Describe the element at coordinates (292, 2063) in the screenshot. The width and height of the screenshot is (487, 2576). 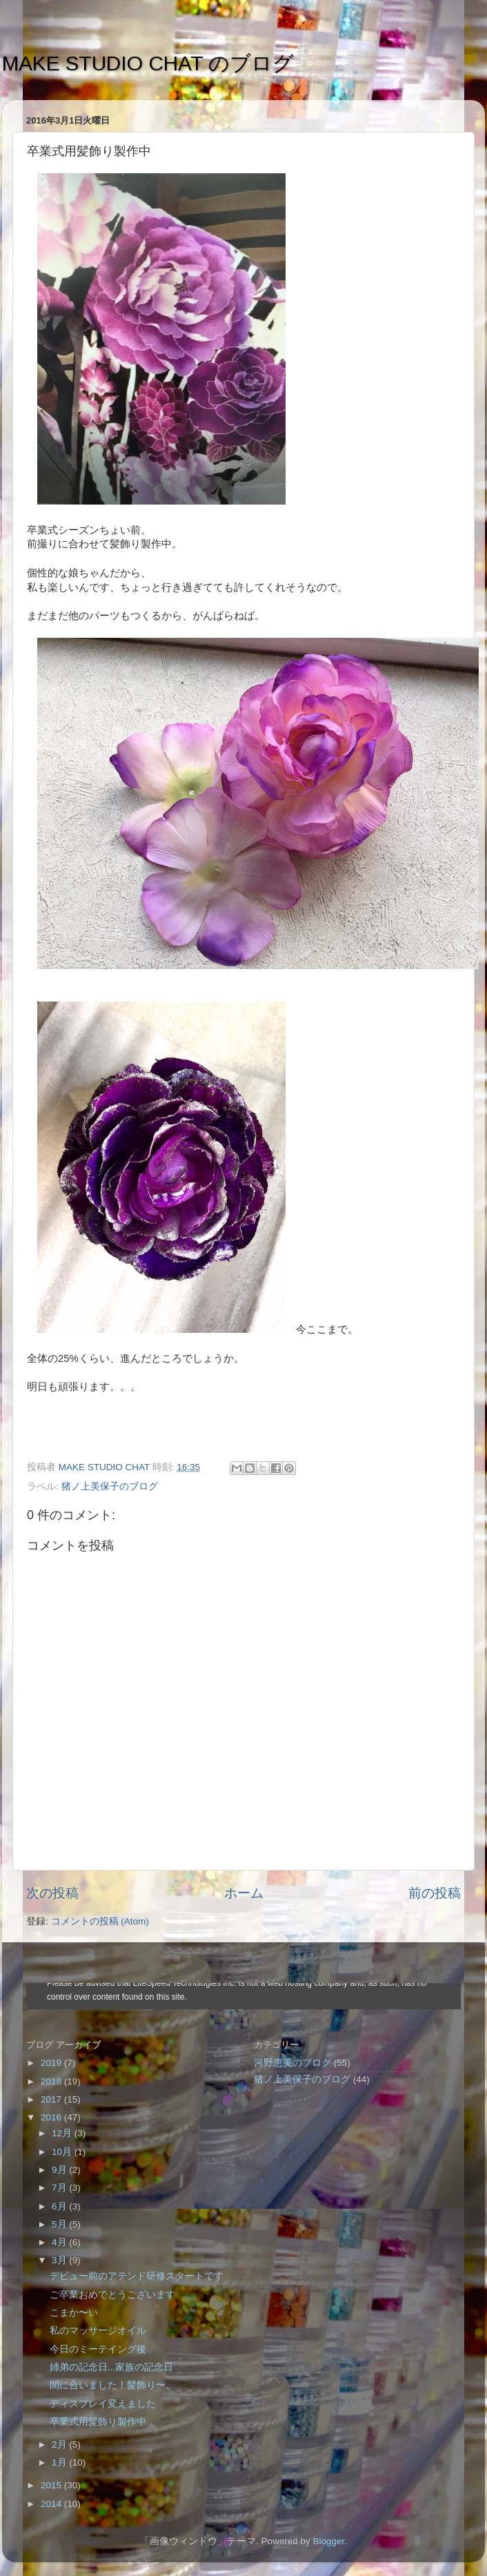
I see `河野恵美のブログ` at that location.